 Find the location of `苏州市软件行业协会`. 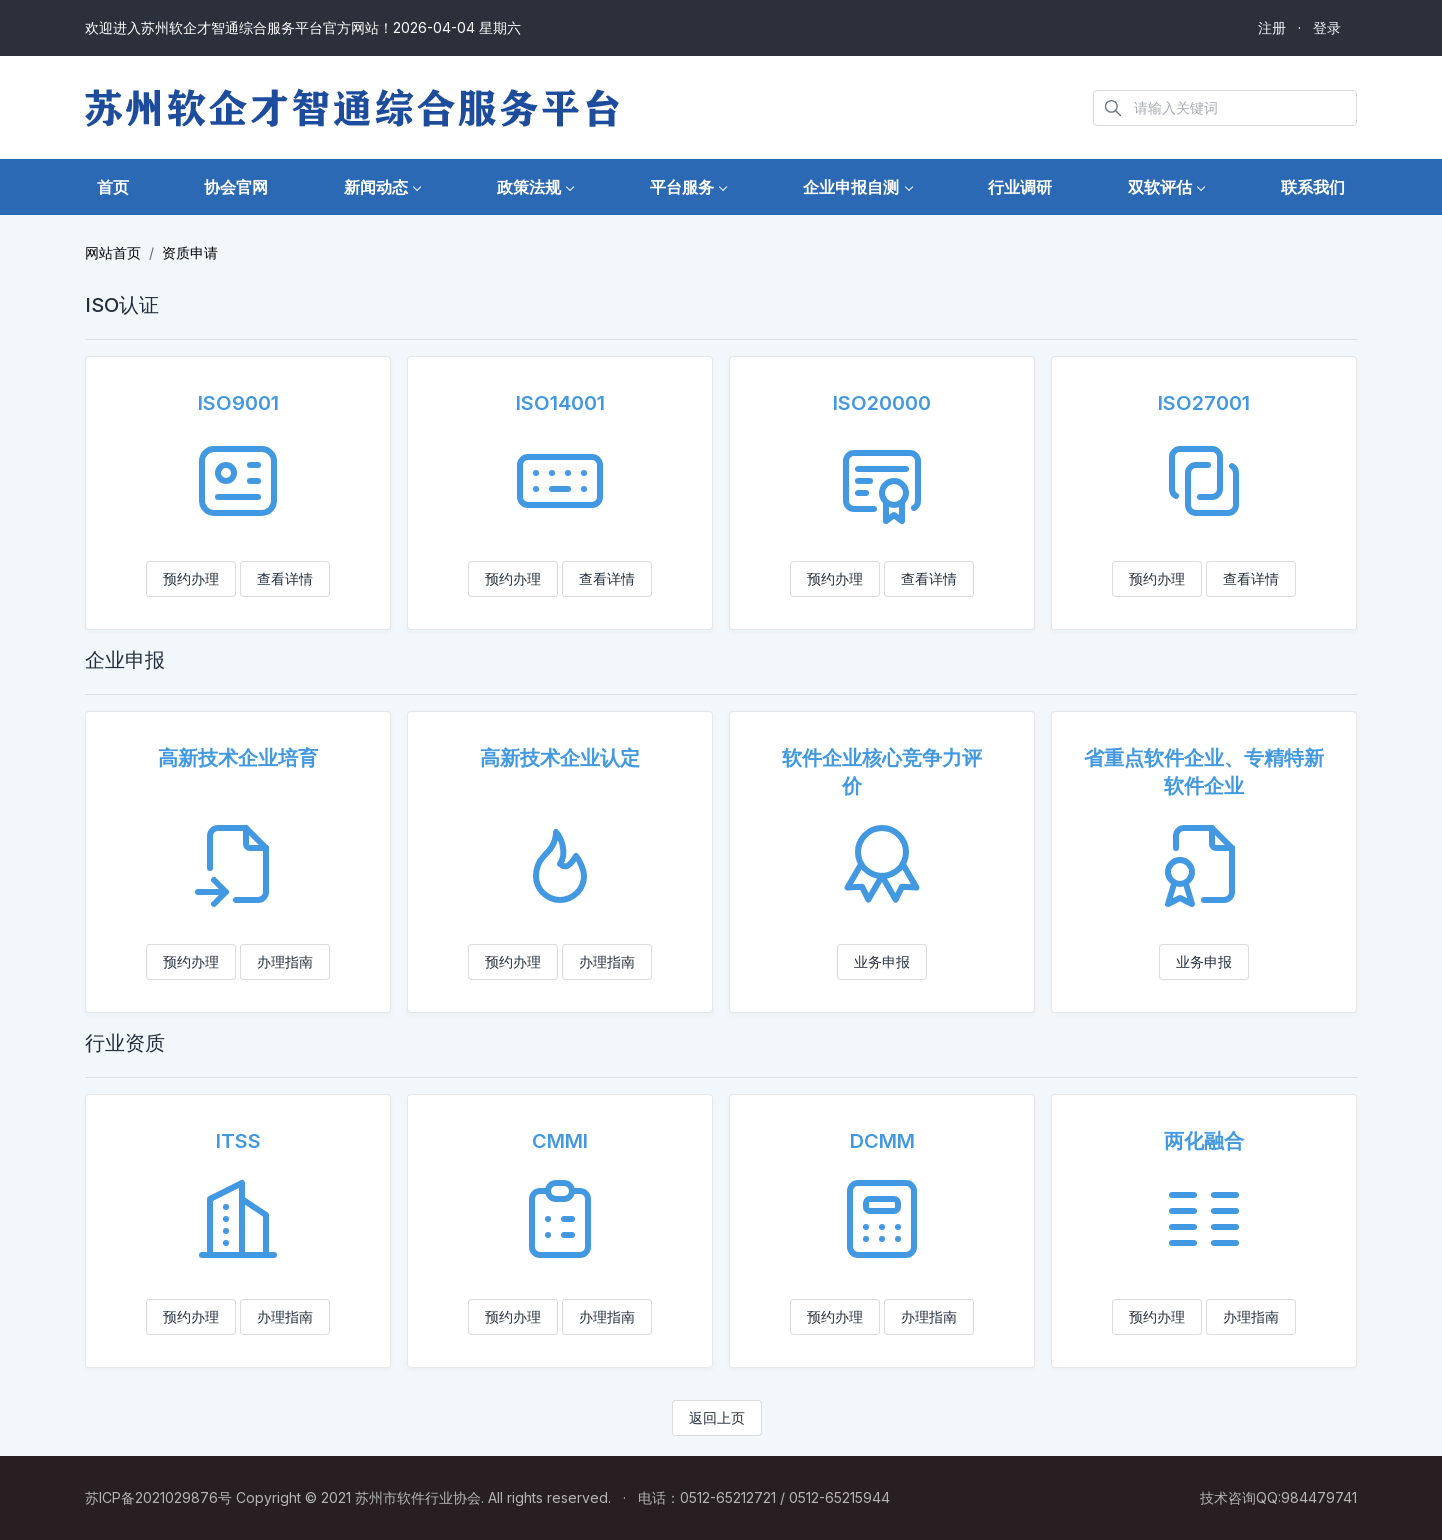

苏州市软件行业协会 is located at coordinates (418, 1497).